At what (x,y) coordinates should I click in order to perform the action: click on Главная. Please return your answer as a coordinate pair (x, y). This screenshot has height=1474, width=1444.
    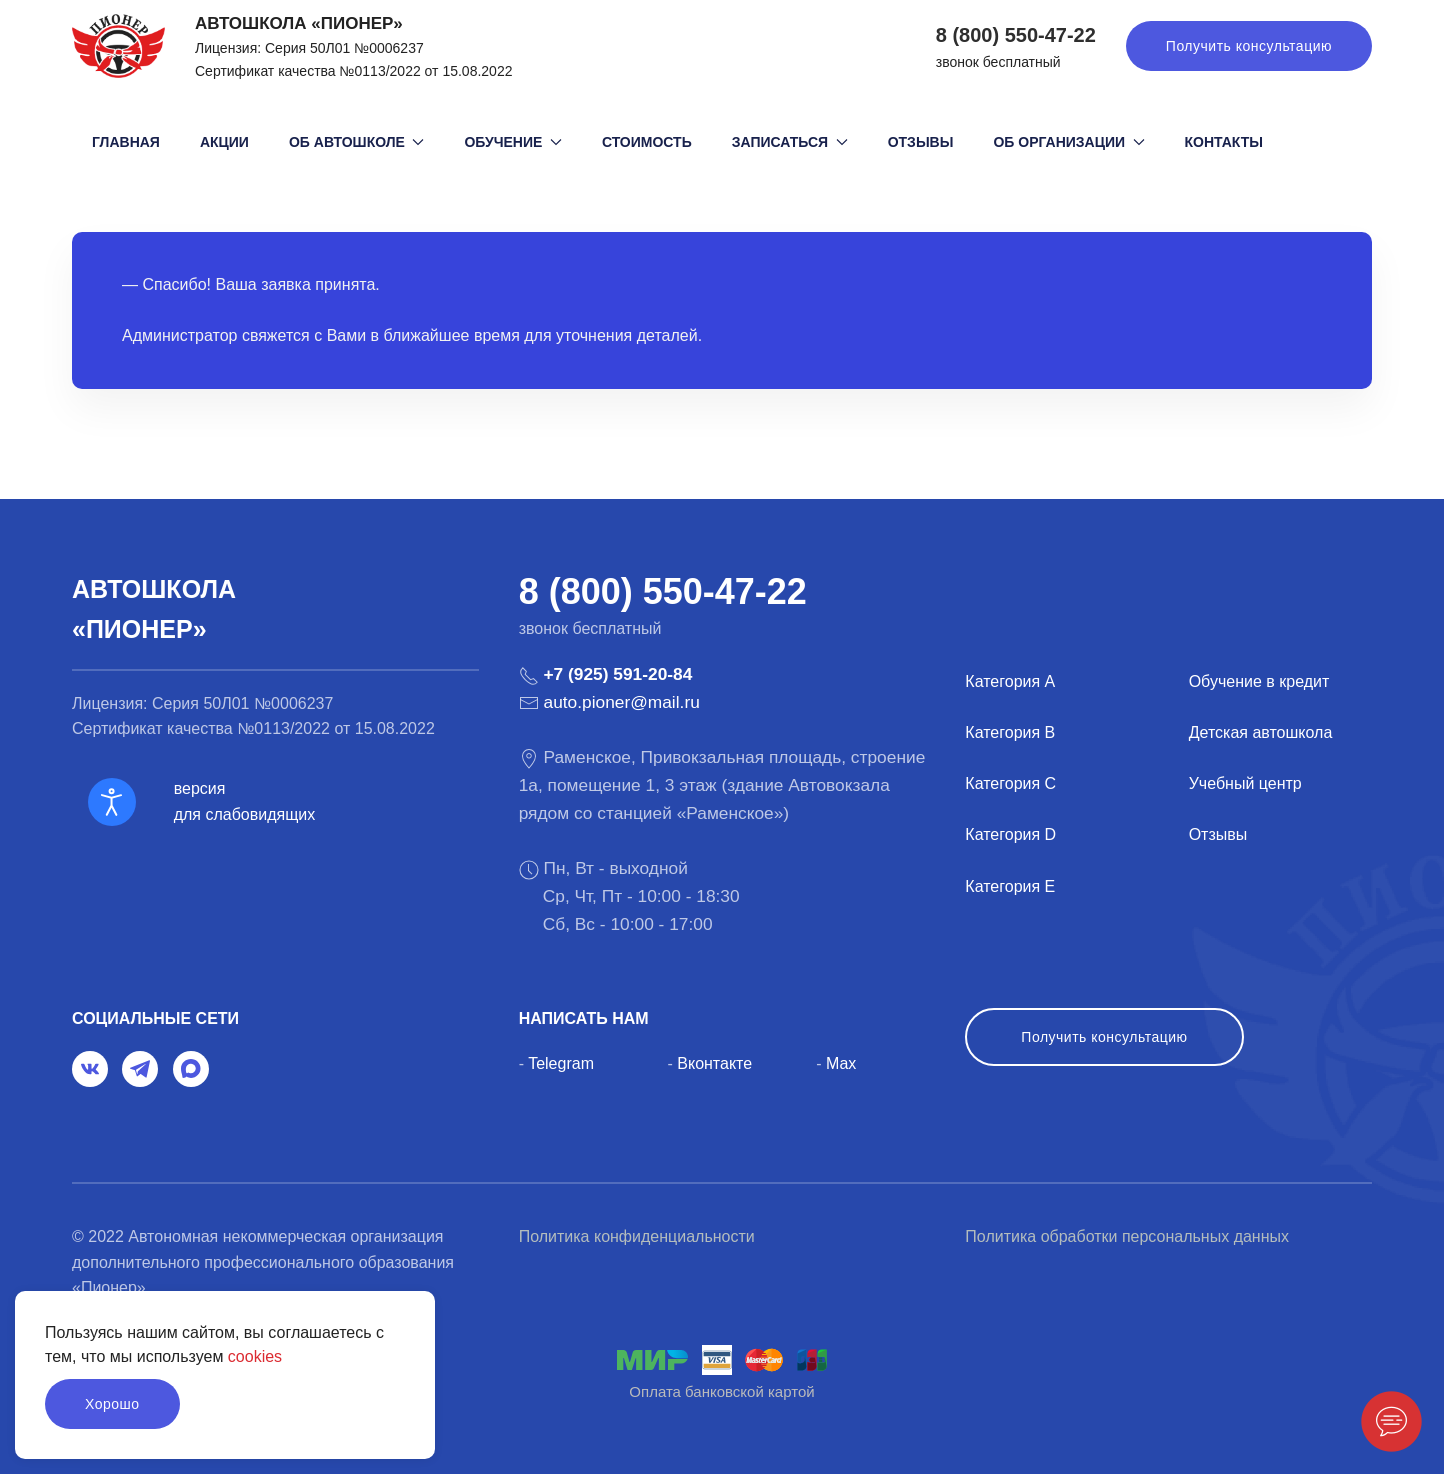
    Looking at the image, I should click on (126, 142).